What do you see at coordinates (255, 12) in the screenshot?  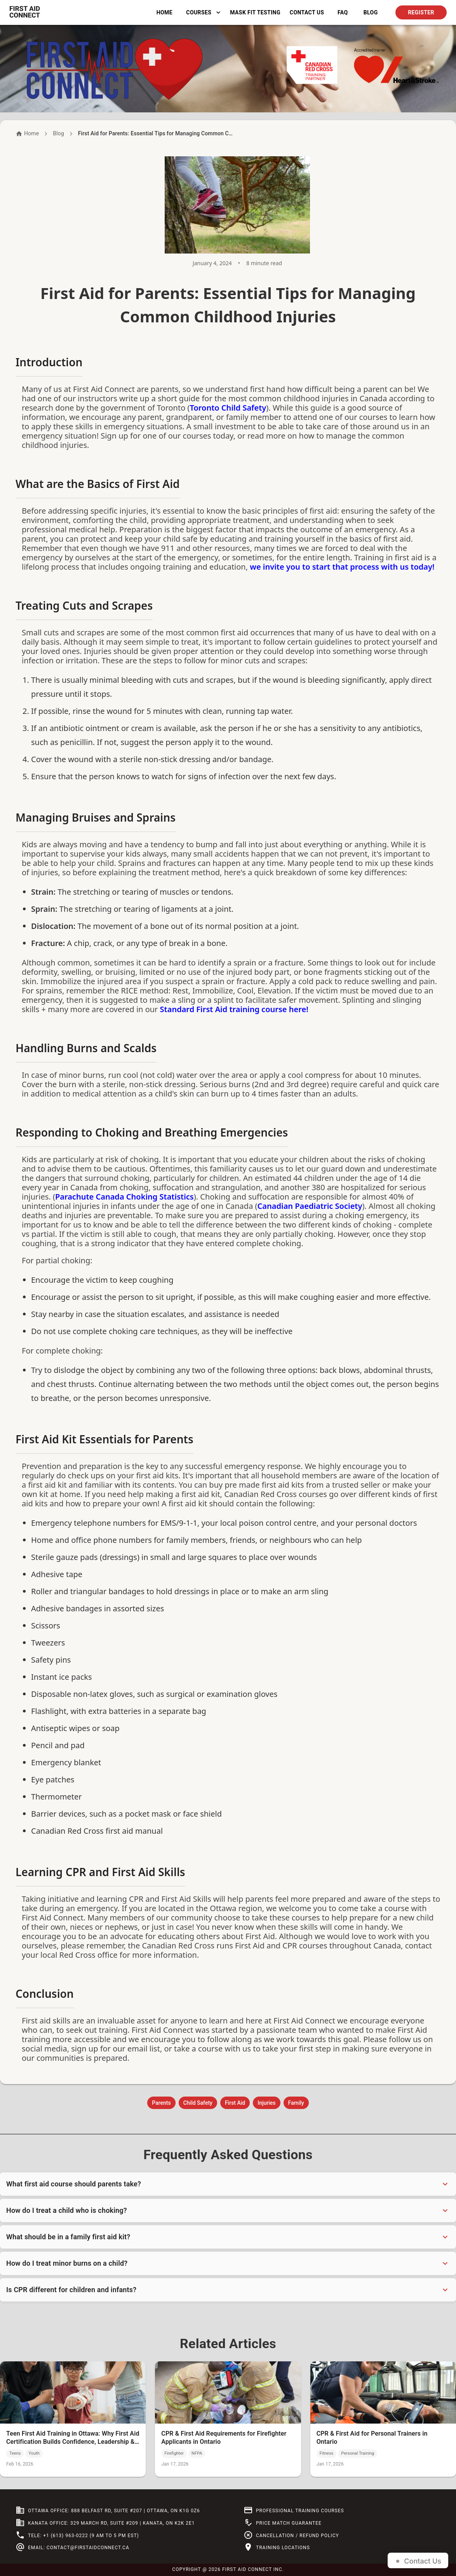 I see `Mask Fit Testing` at bounding box center [255, 12].